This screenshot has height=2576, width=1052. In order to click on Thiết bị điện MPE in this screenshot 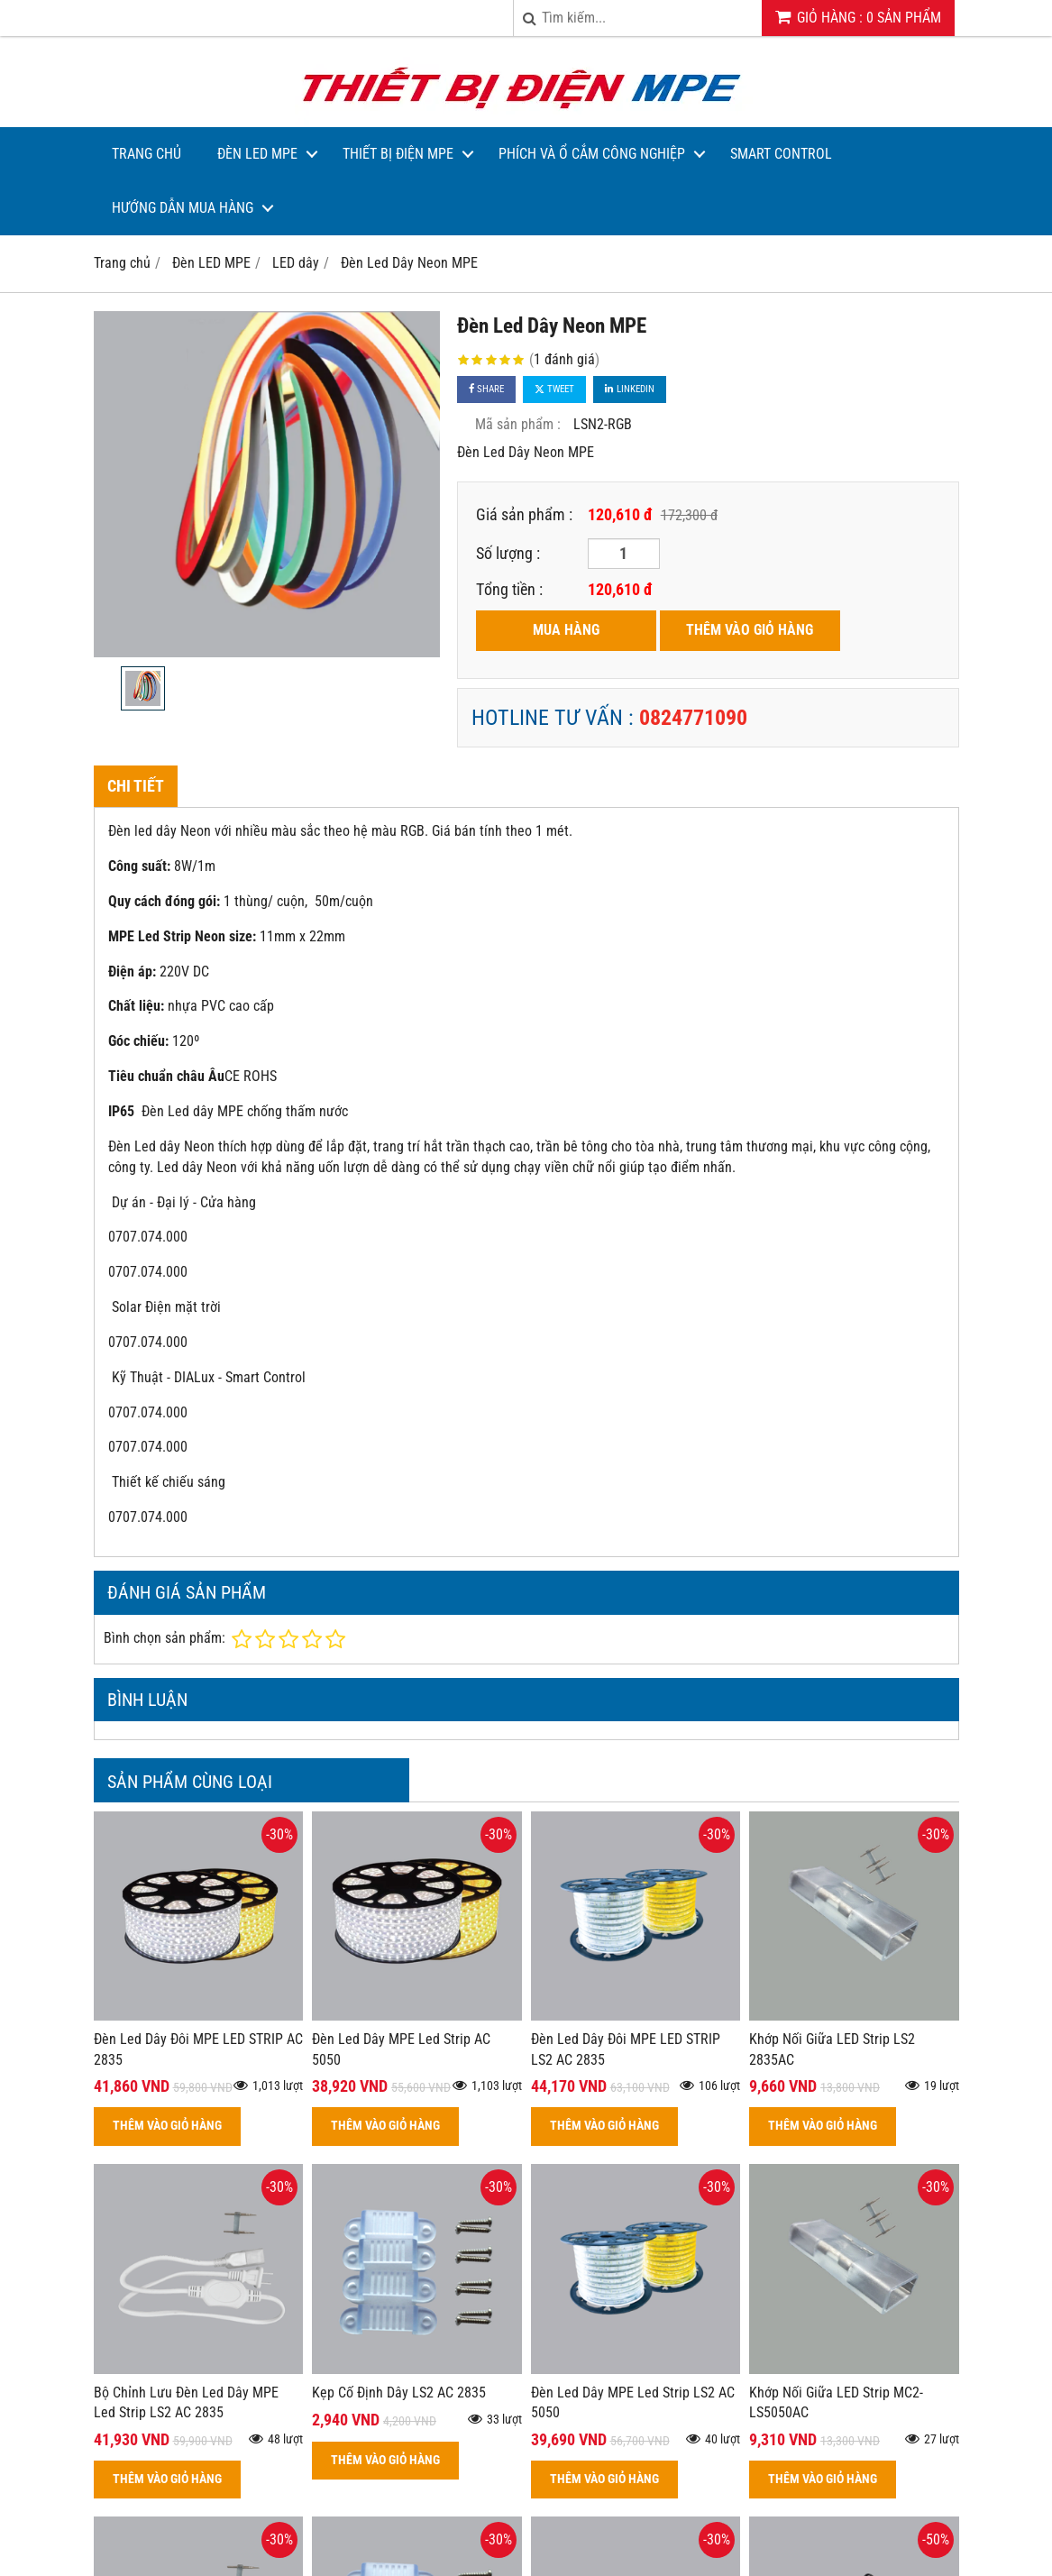, I will do `click(398, 153)`.